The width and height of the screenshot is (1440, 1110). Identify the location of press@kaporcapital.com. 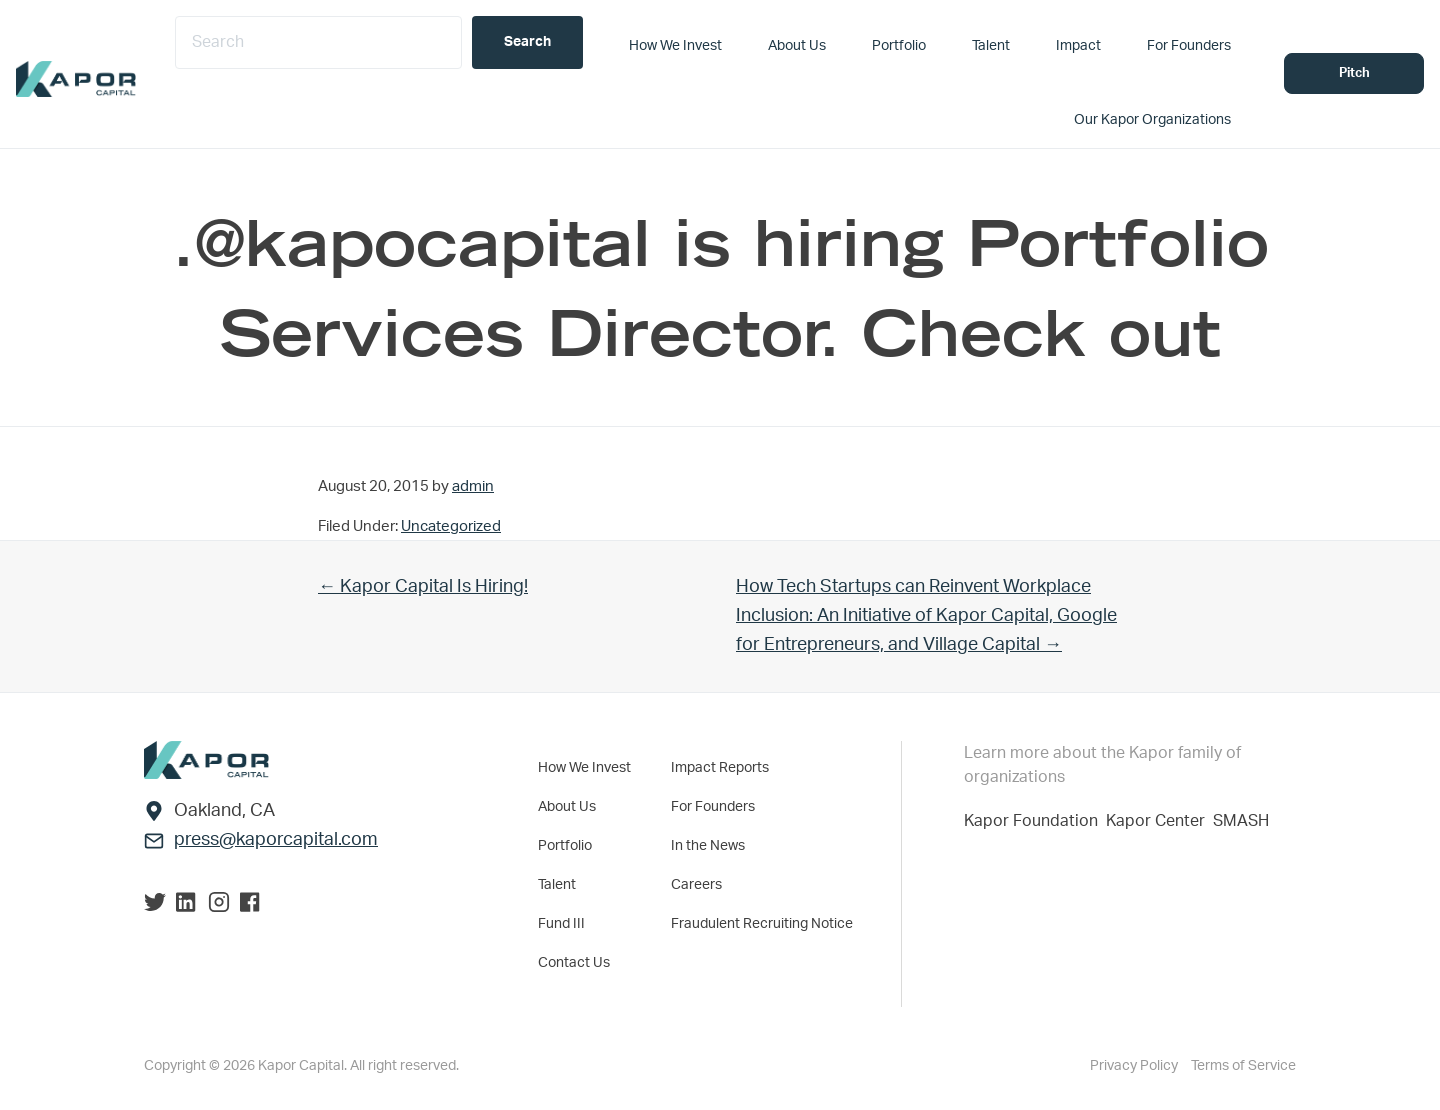
(276, 840).